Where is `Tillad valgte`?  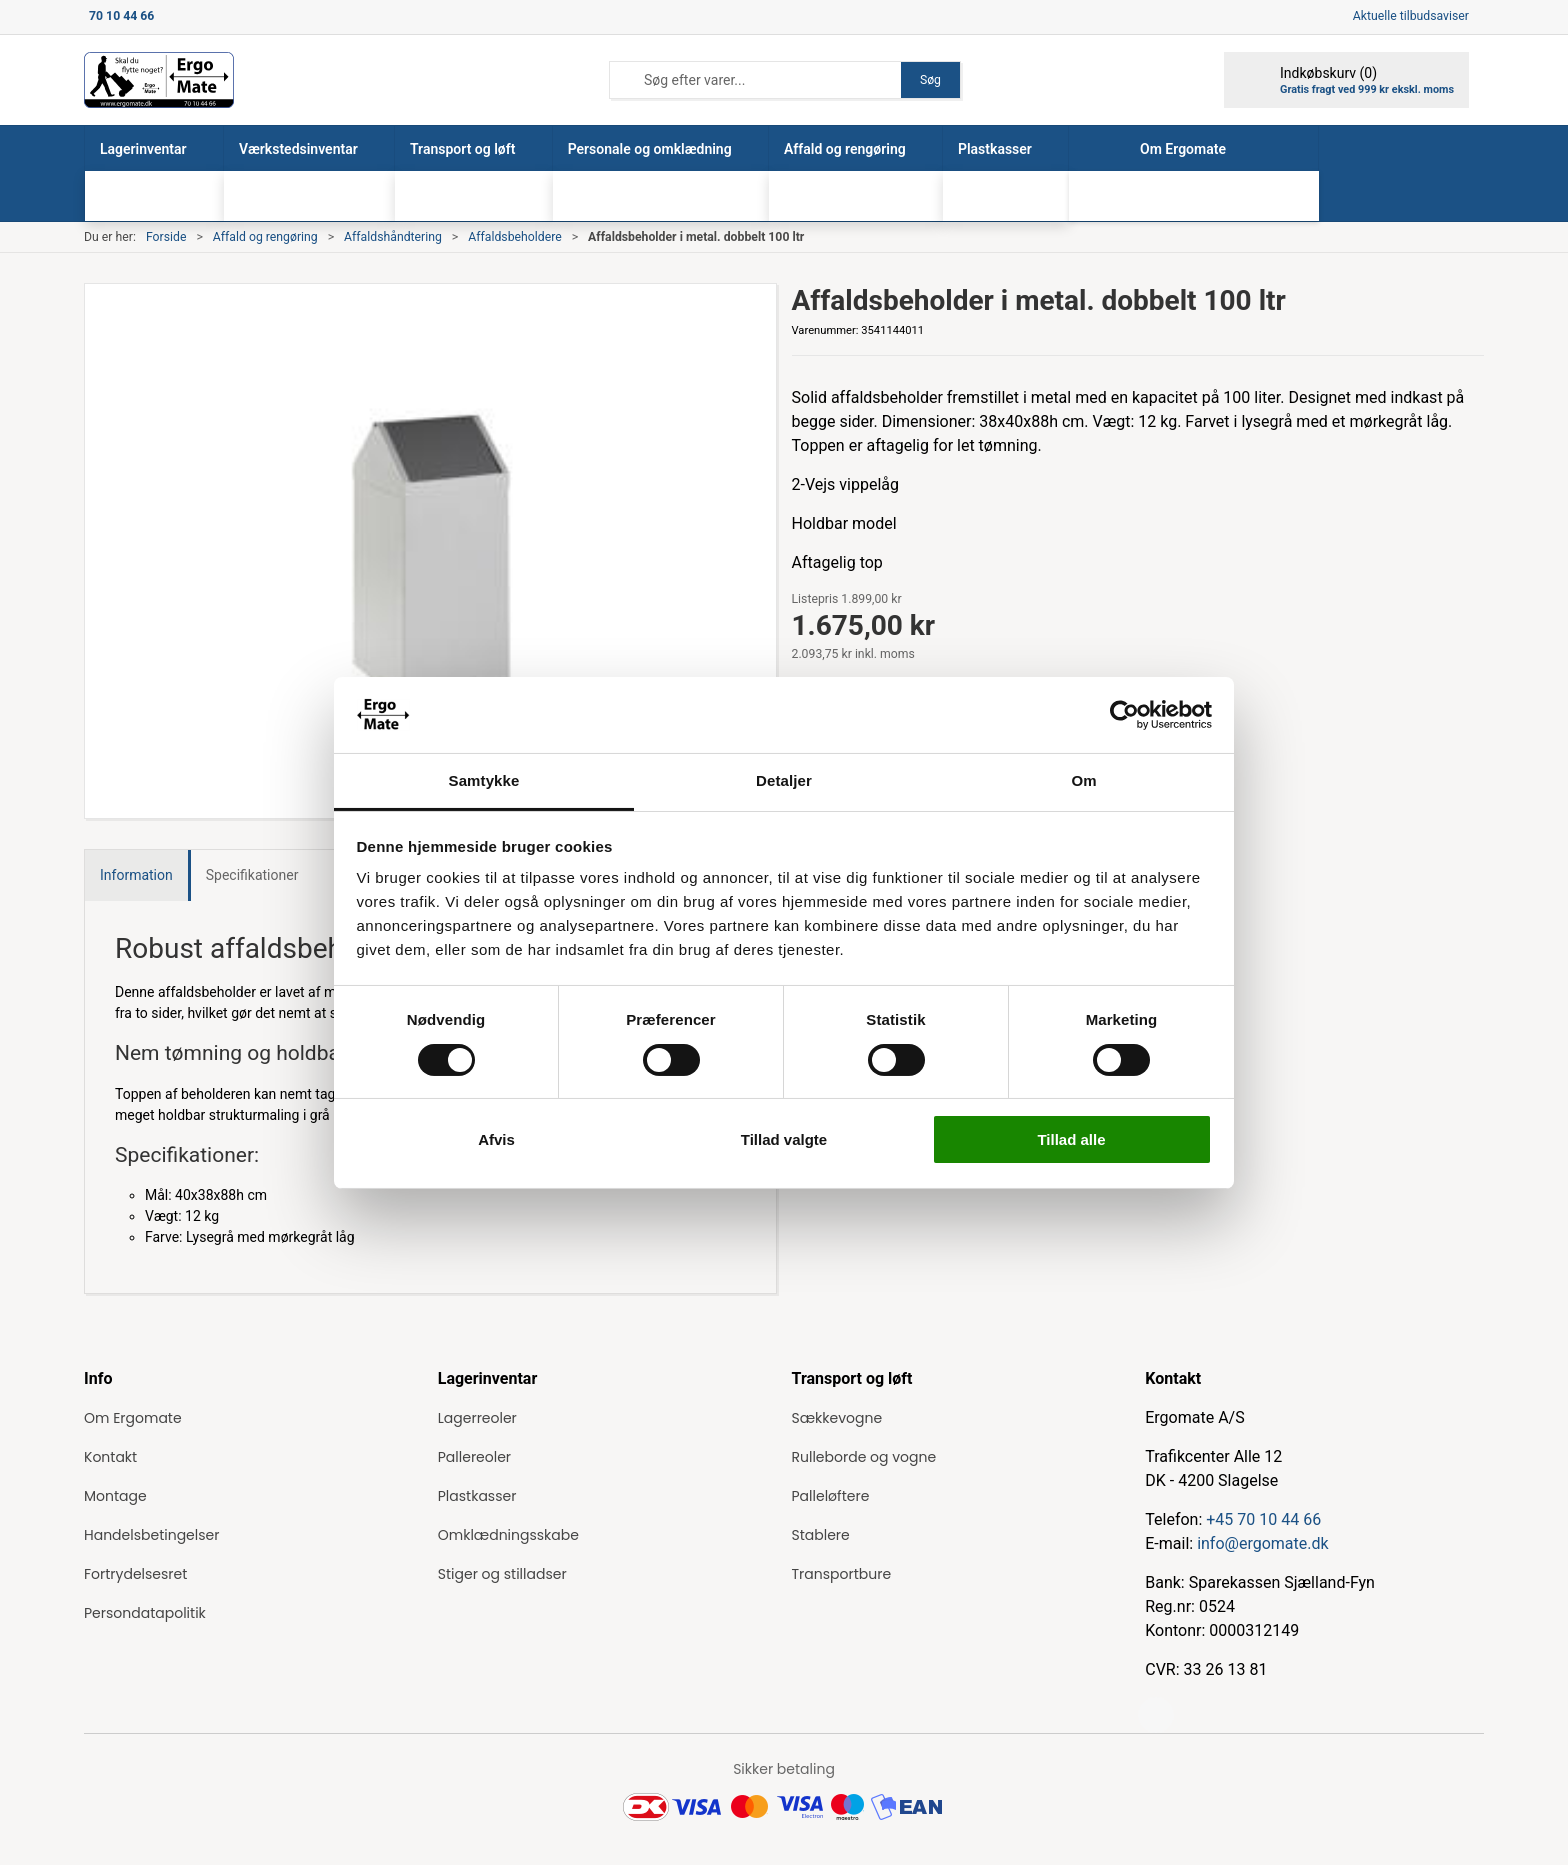 Tillad valgte is located at coordinates (784, 1139).